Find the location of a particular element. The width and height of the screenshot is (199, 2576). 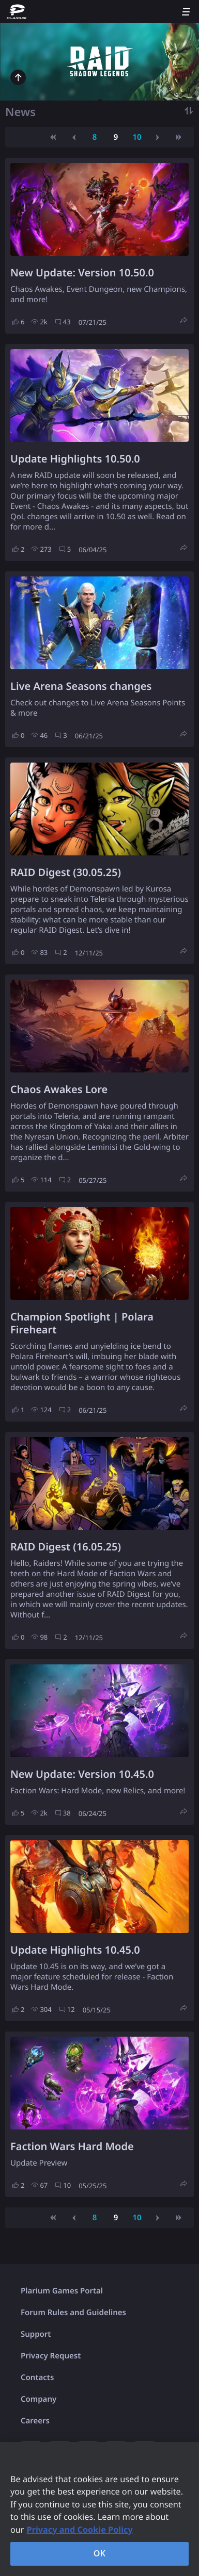

Live Arena Seasons changes is located at coordinates (80, 686).